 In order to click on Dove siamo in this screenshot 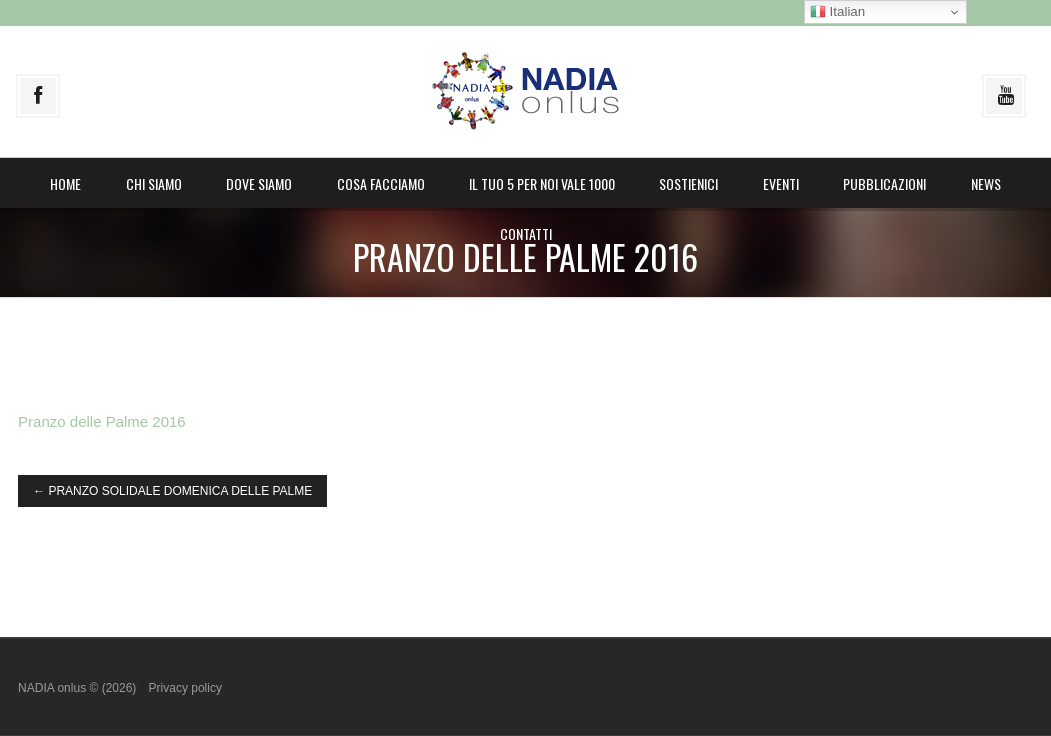, I will do `click(259, 183)`.